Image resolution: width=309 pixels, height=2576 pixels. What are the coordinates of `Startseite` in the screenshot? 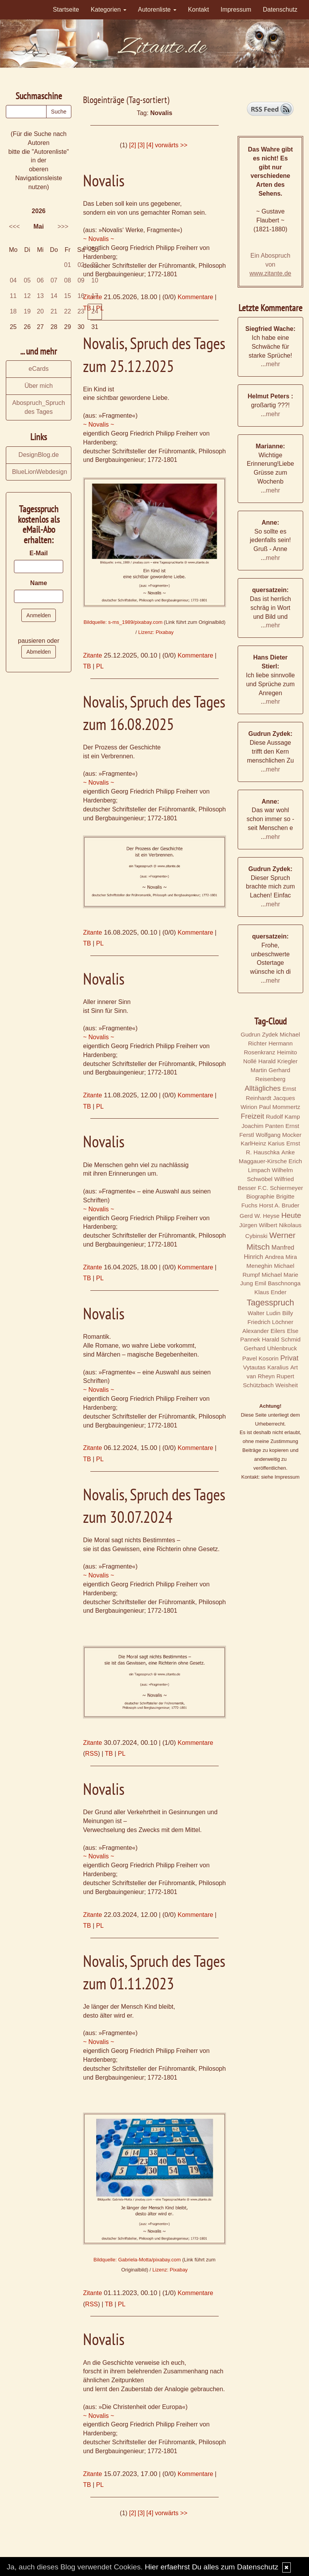 It's located at (66, 9).